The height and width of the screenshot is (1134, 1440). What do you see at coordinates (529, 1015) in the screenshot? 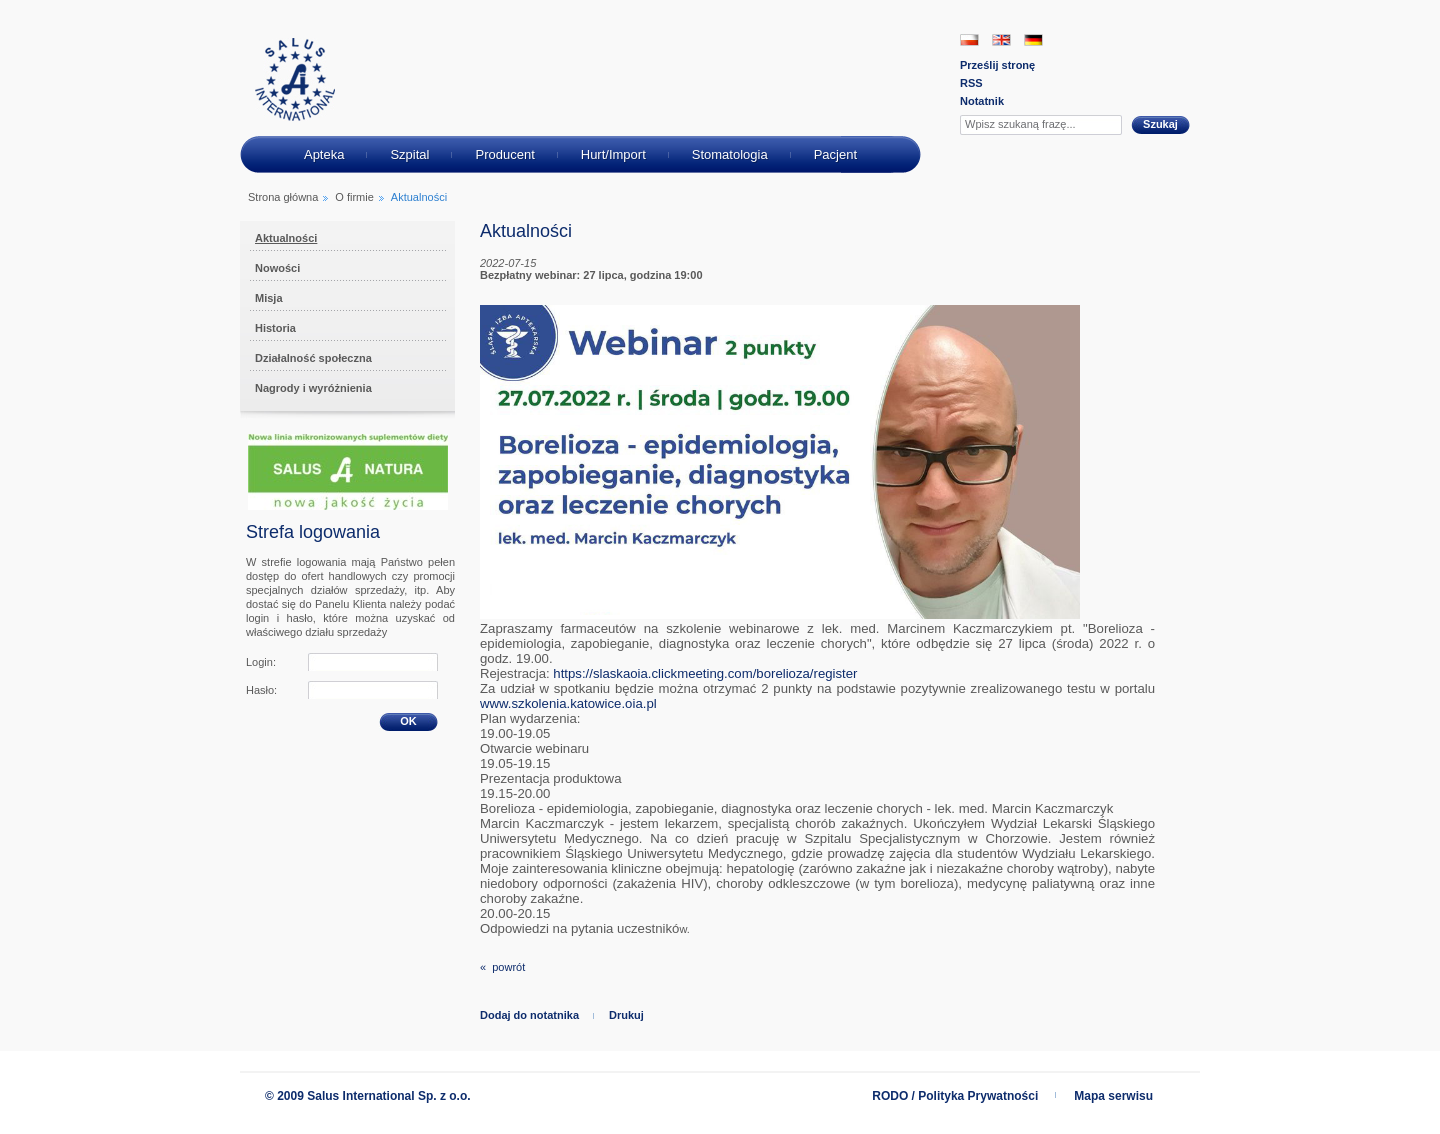
I see `Dodaj do notatnika` at bounding box center [529, 1015].